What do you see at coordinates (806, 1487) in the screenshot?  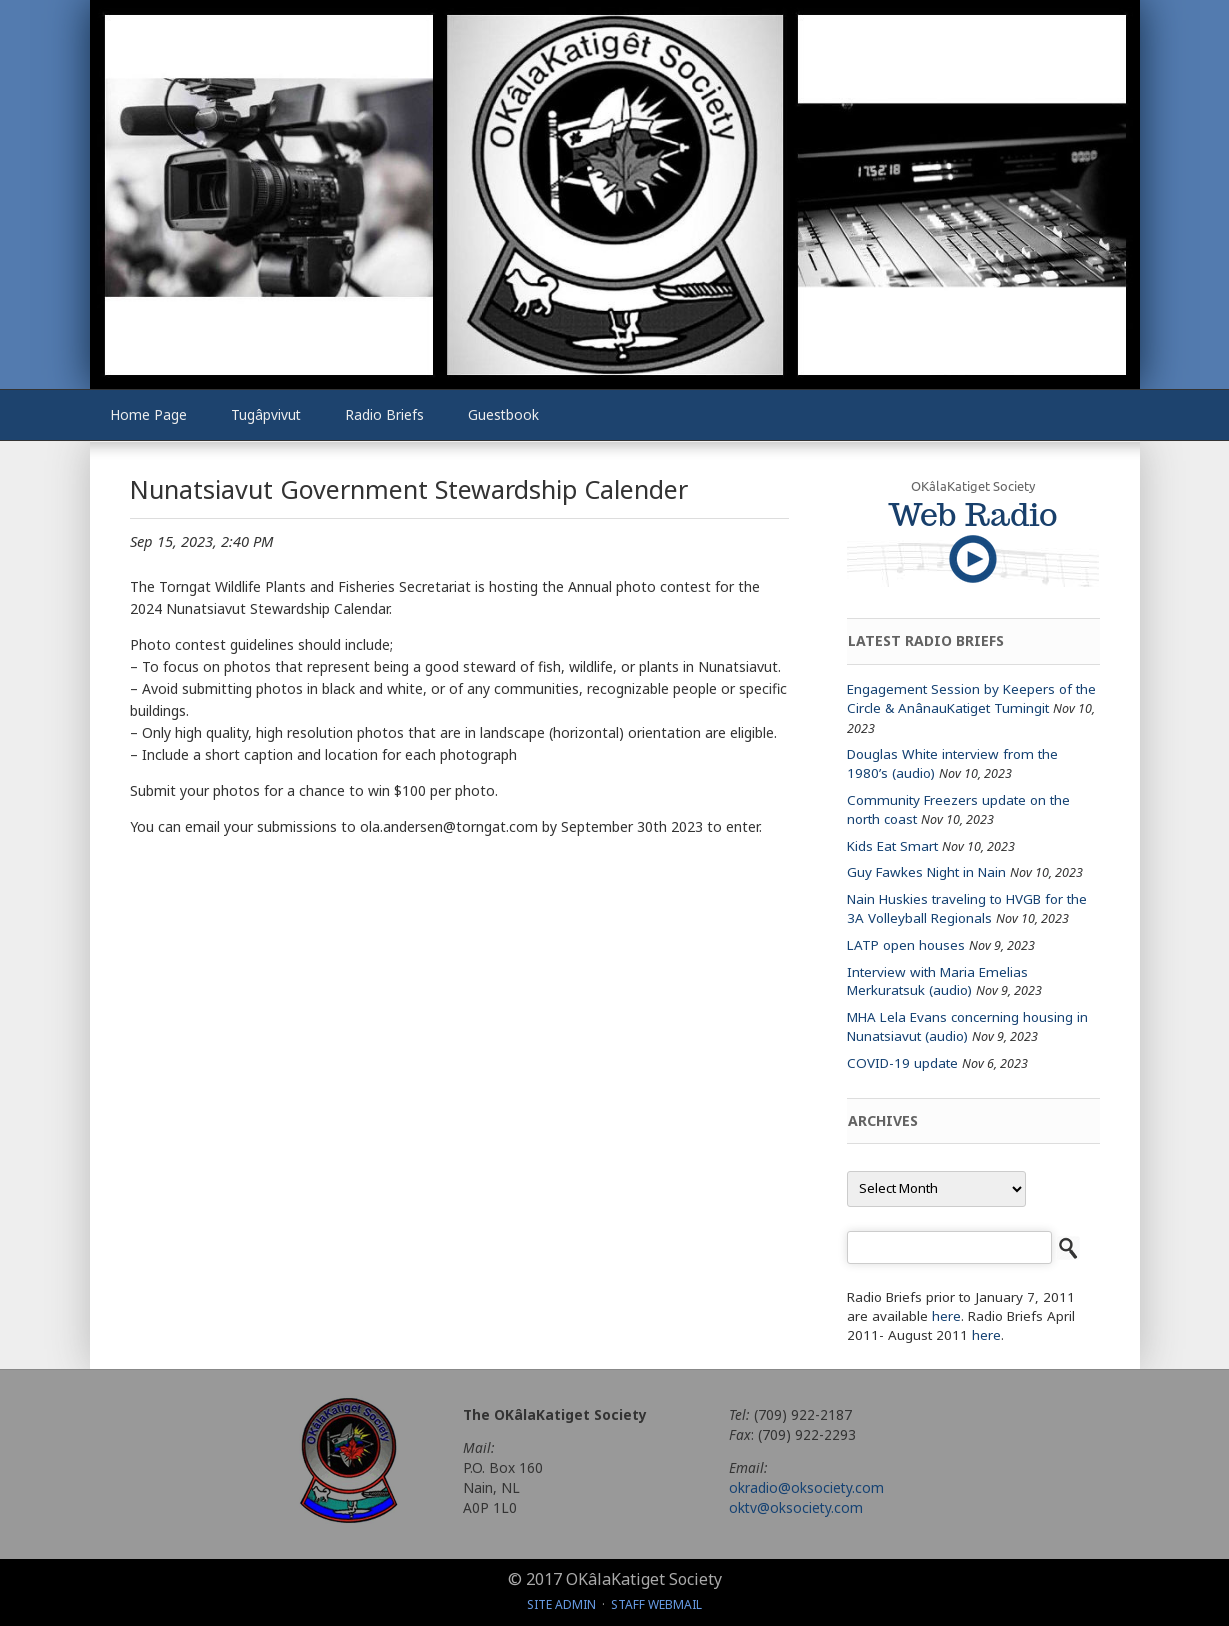 I see `okradio@oksociety.com` at bounding box center [806, 1487].